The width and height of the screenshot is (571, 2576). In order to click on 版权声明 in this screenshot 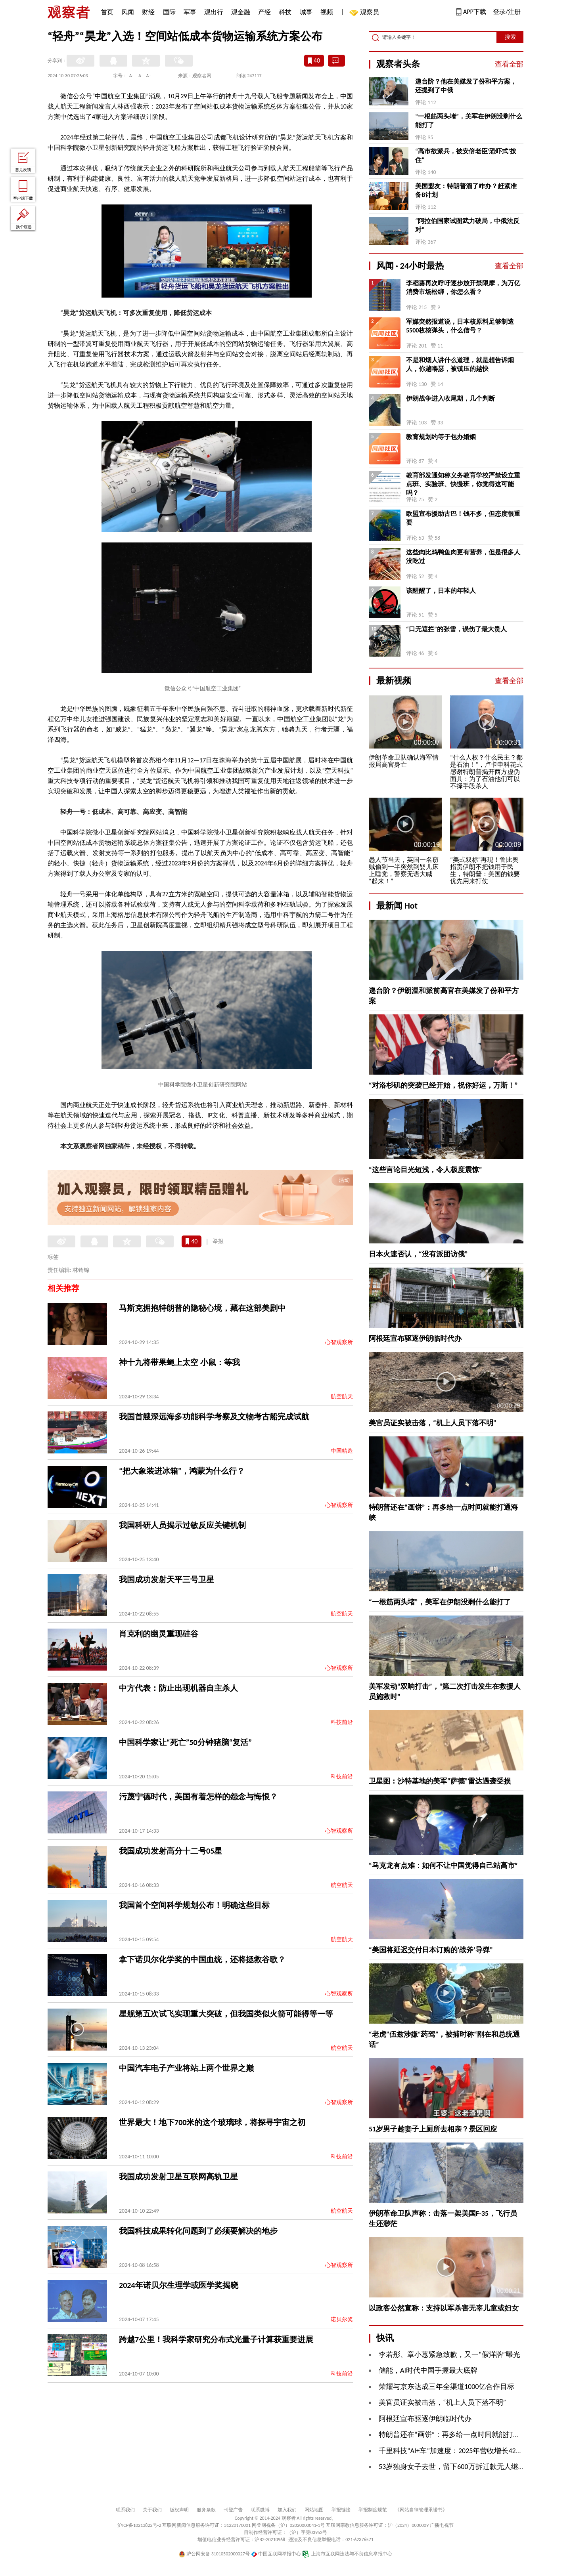, I will do `click(179, 2510)`.